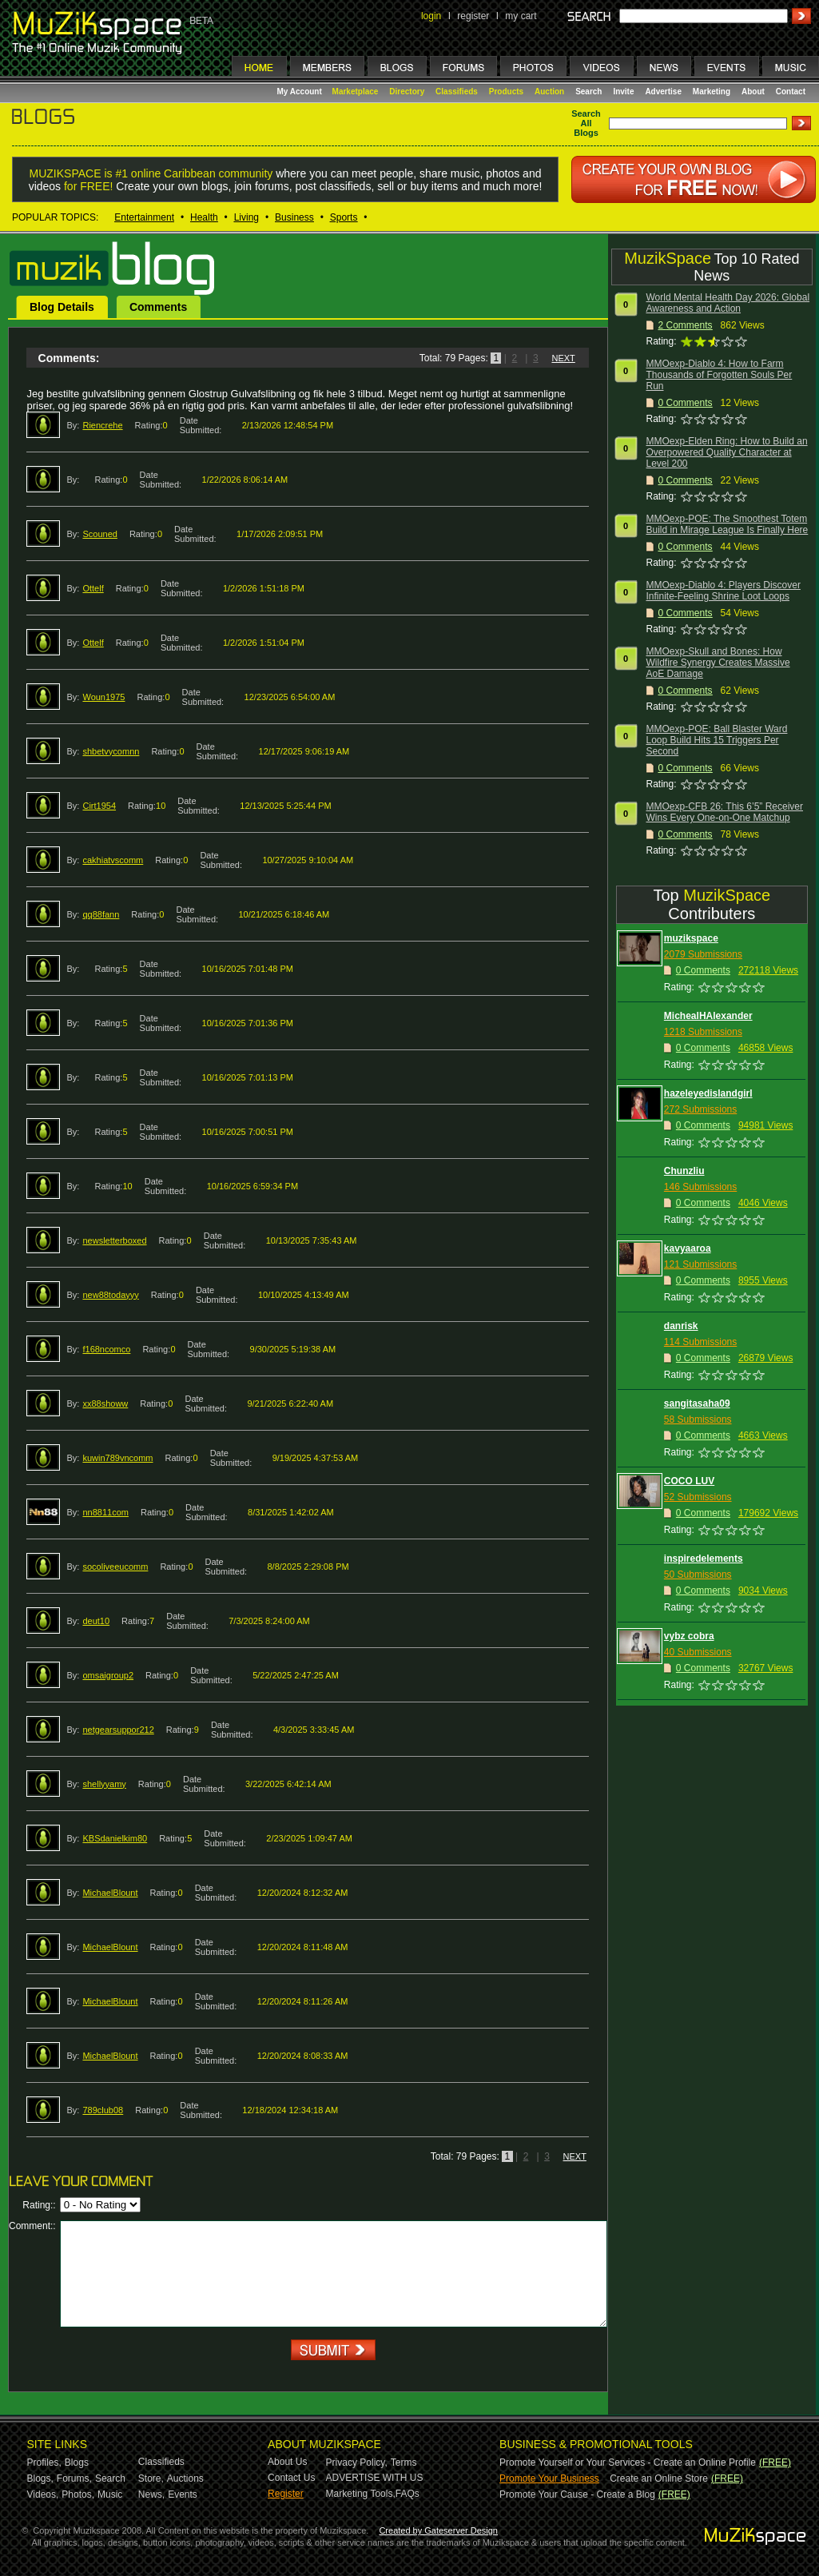 The width and height of the screenshot is (819, 2576). What do you see at coordinates (44, 2462) in the screenshot?
I see `Profiles,` at bounding box center [44, 2462].